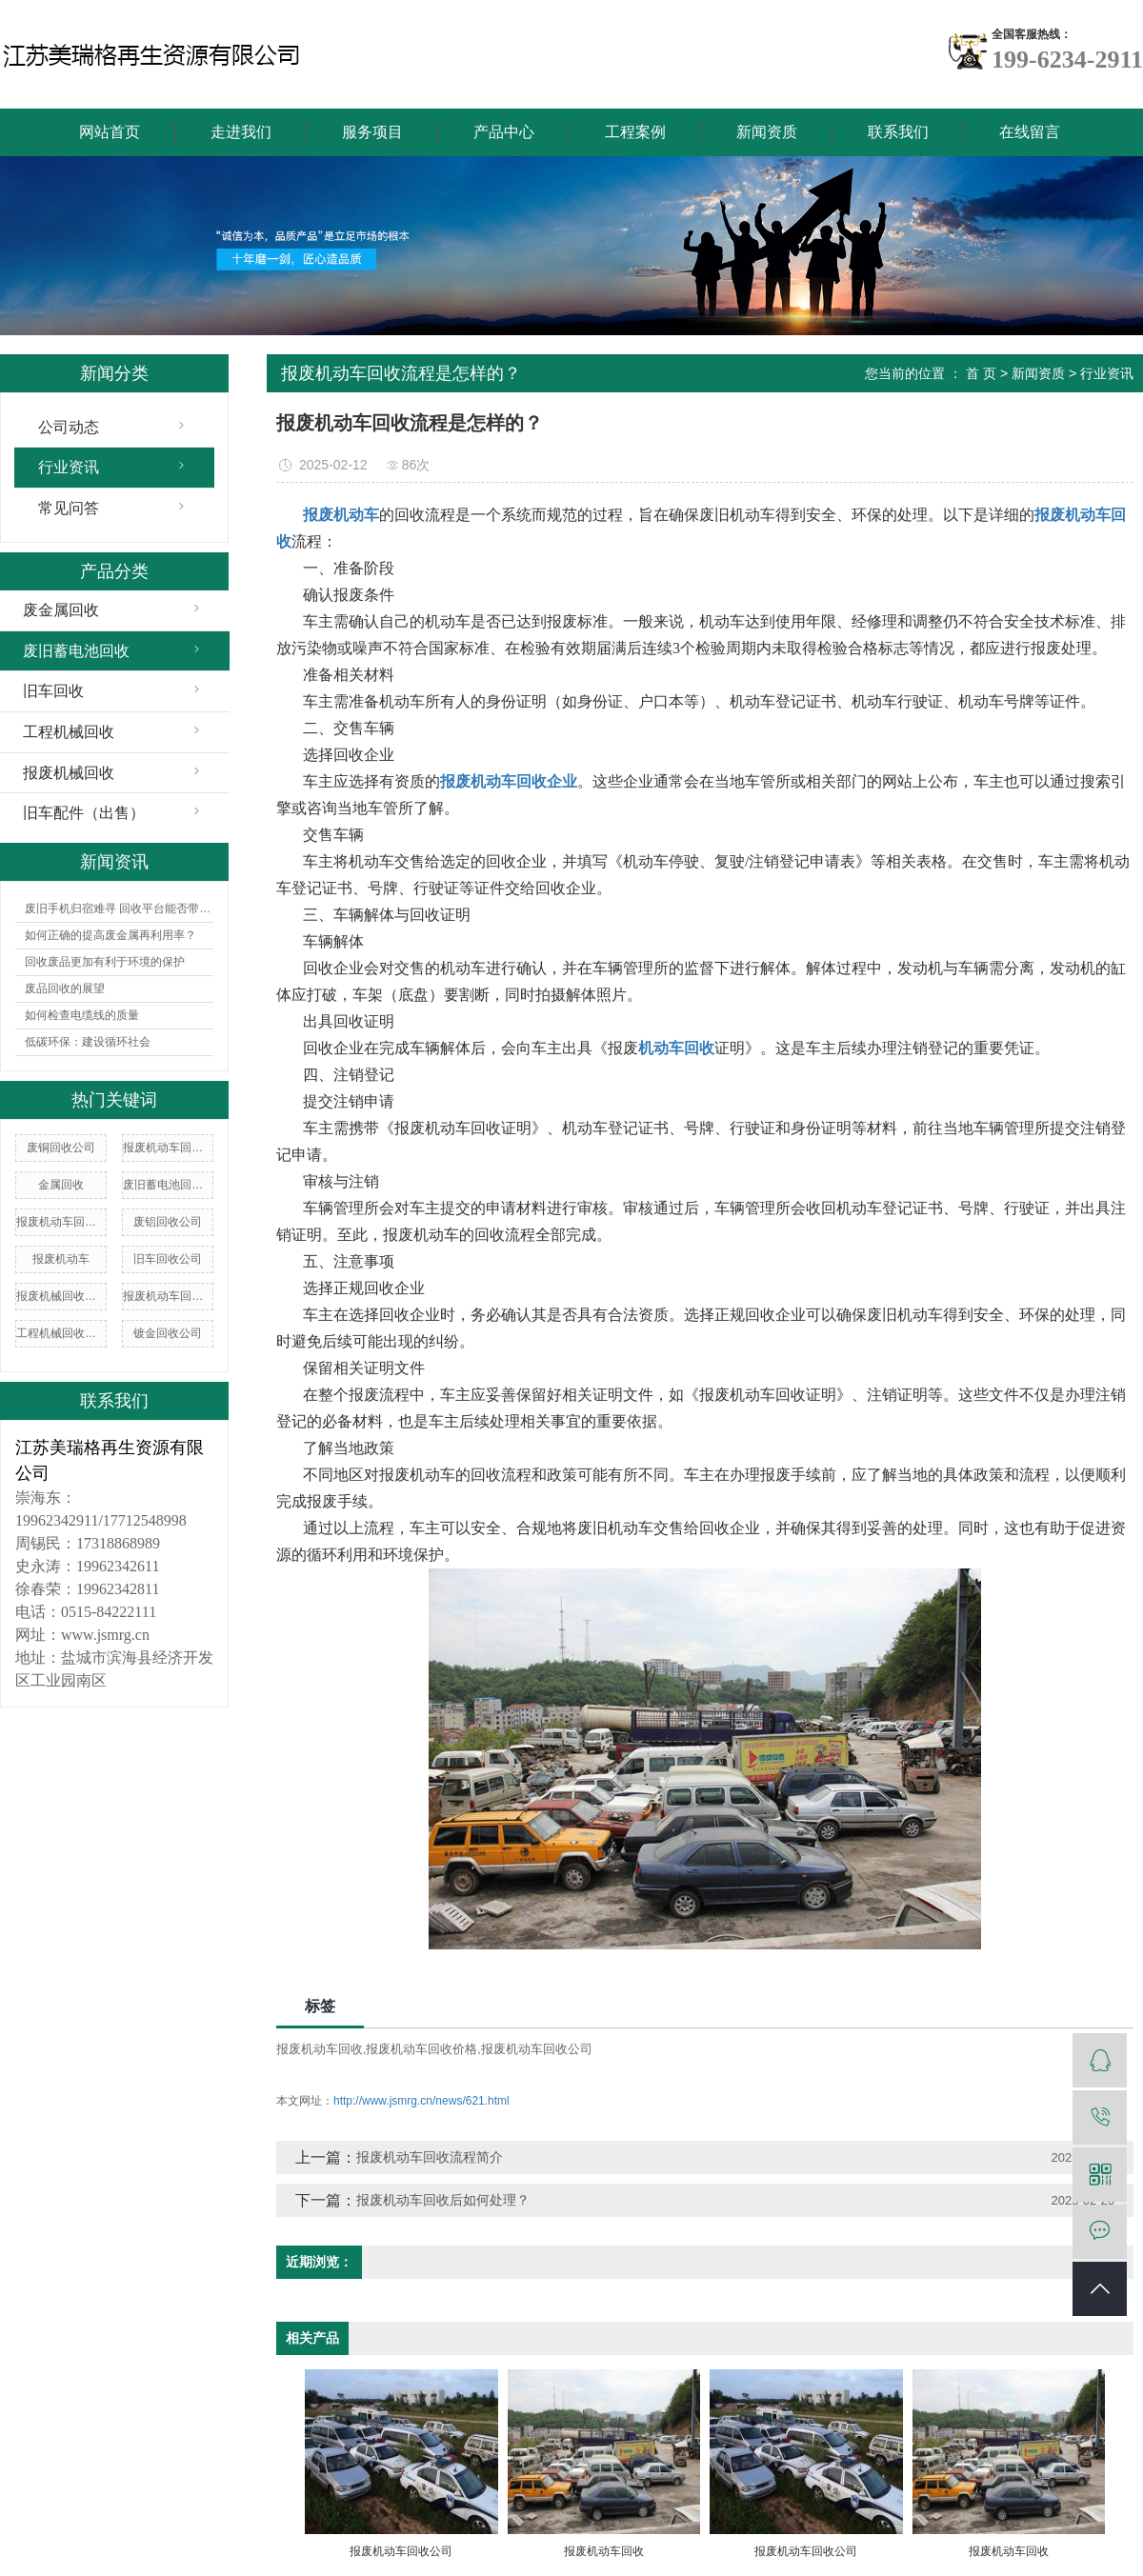 Image resolution: width=1143 pixels, height=2576 pixels. I want to click on 工程案例, so click(635, 132).